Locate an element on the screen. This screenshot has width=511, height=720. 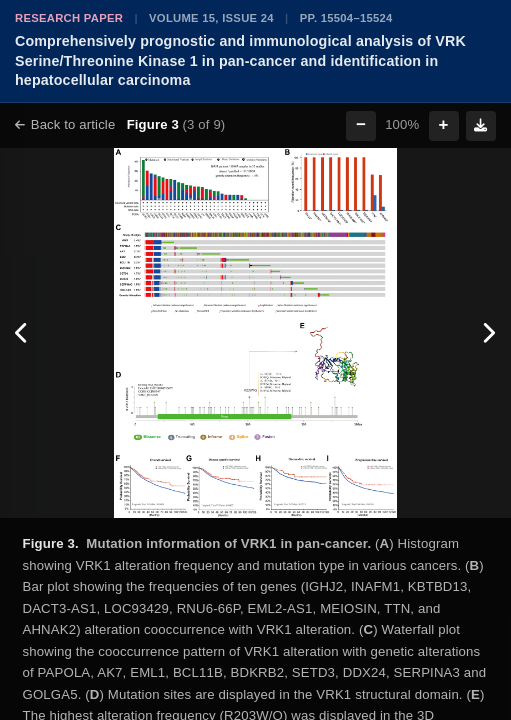
Back to article is located at coordinates (65, 124).